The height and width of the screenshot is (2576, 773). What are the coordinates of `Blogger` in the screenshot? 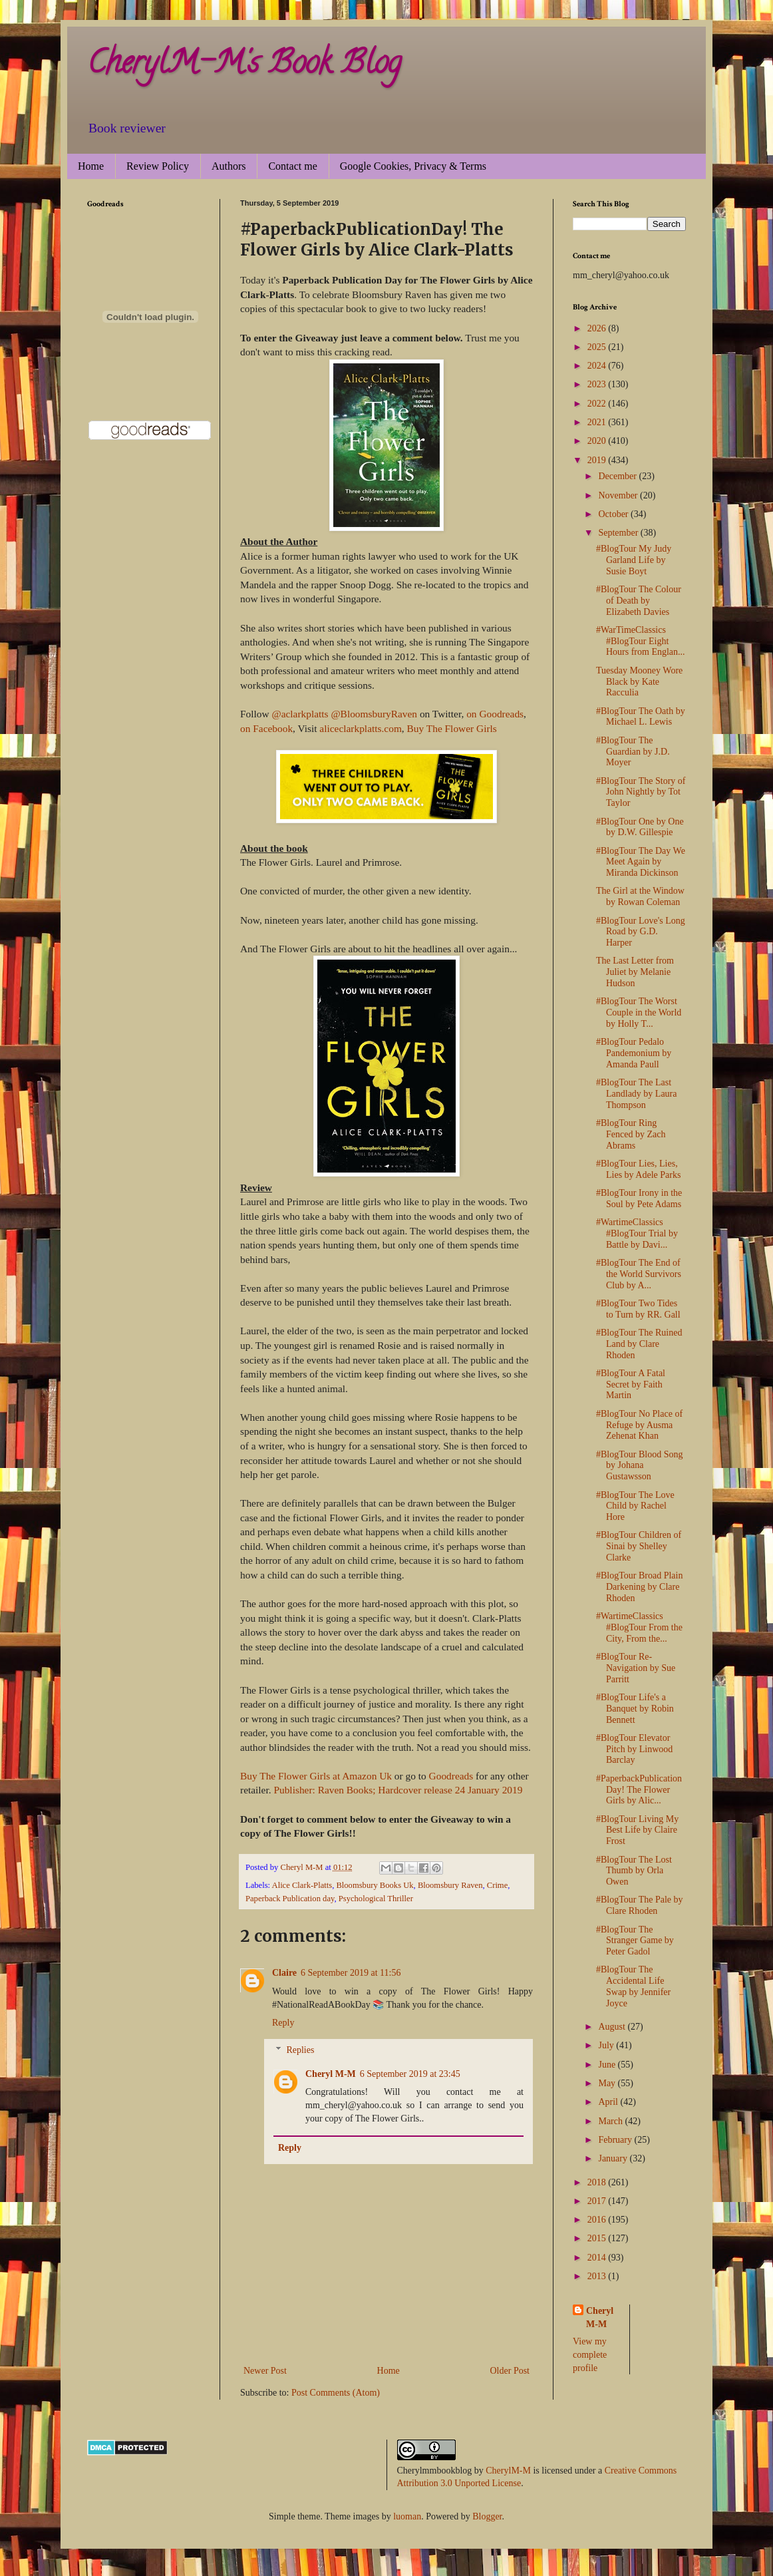 It's located at (487, 2516).